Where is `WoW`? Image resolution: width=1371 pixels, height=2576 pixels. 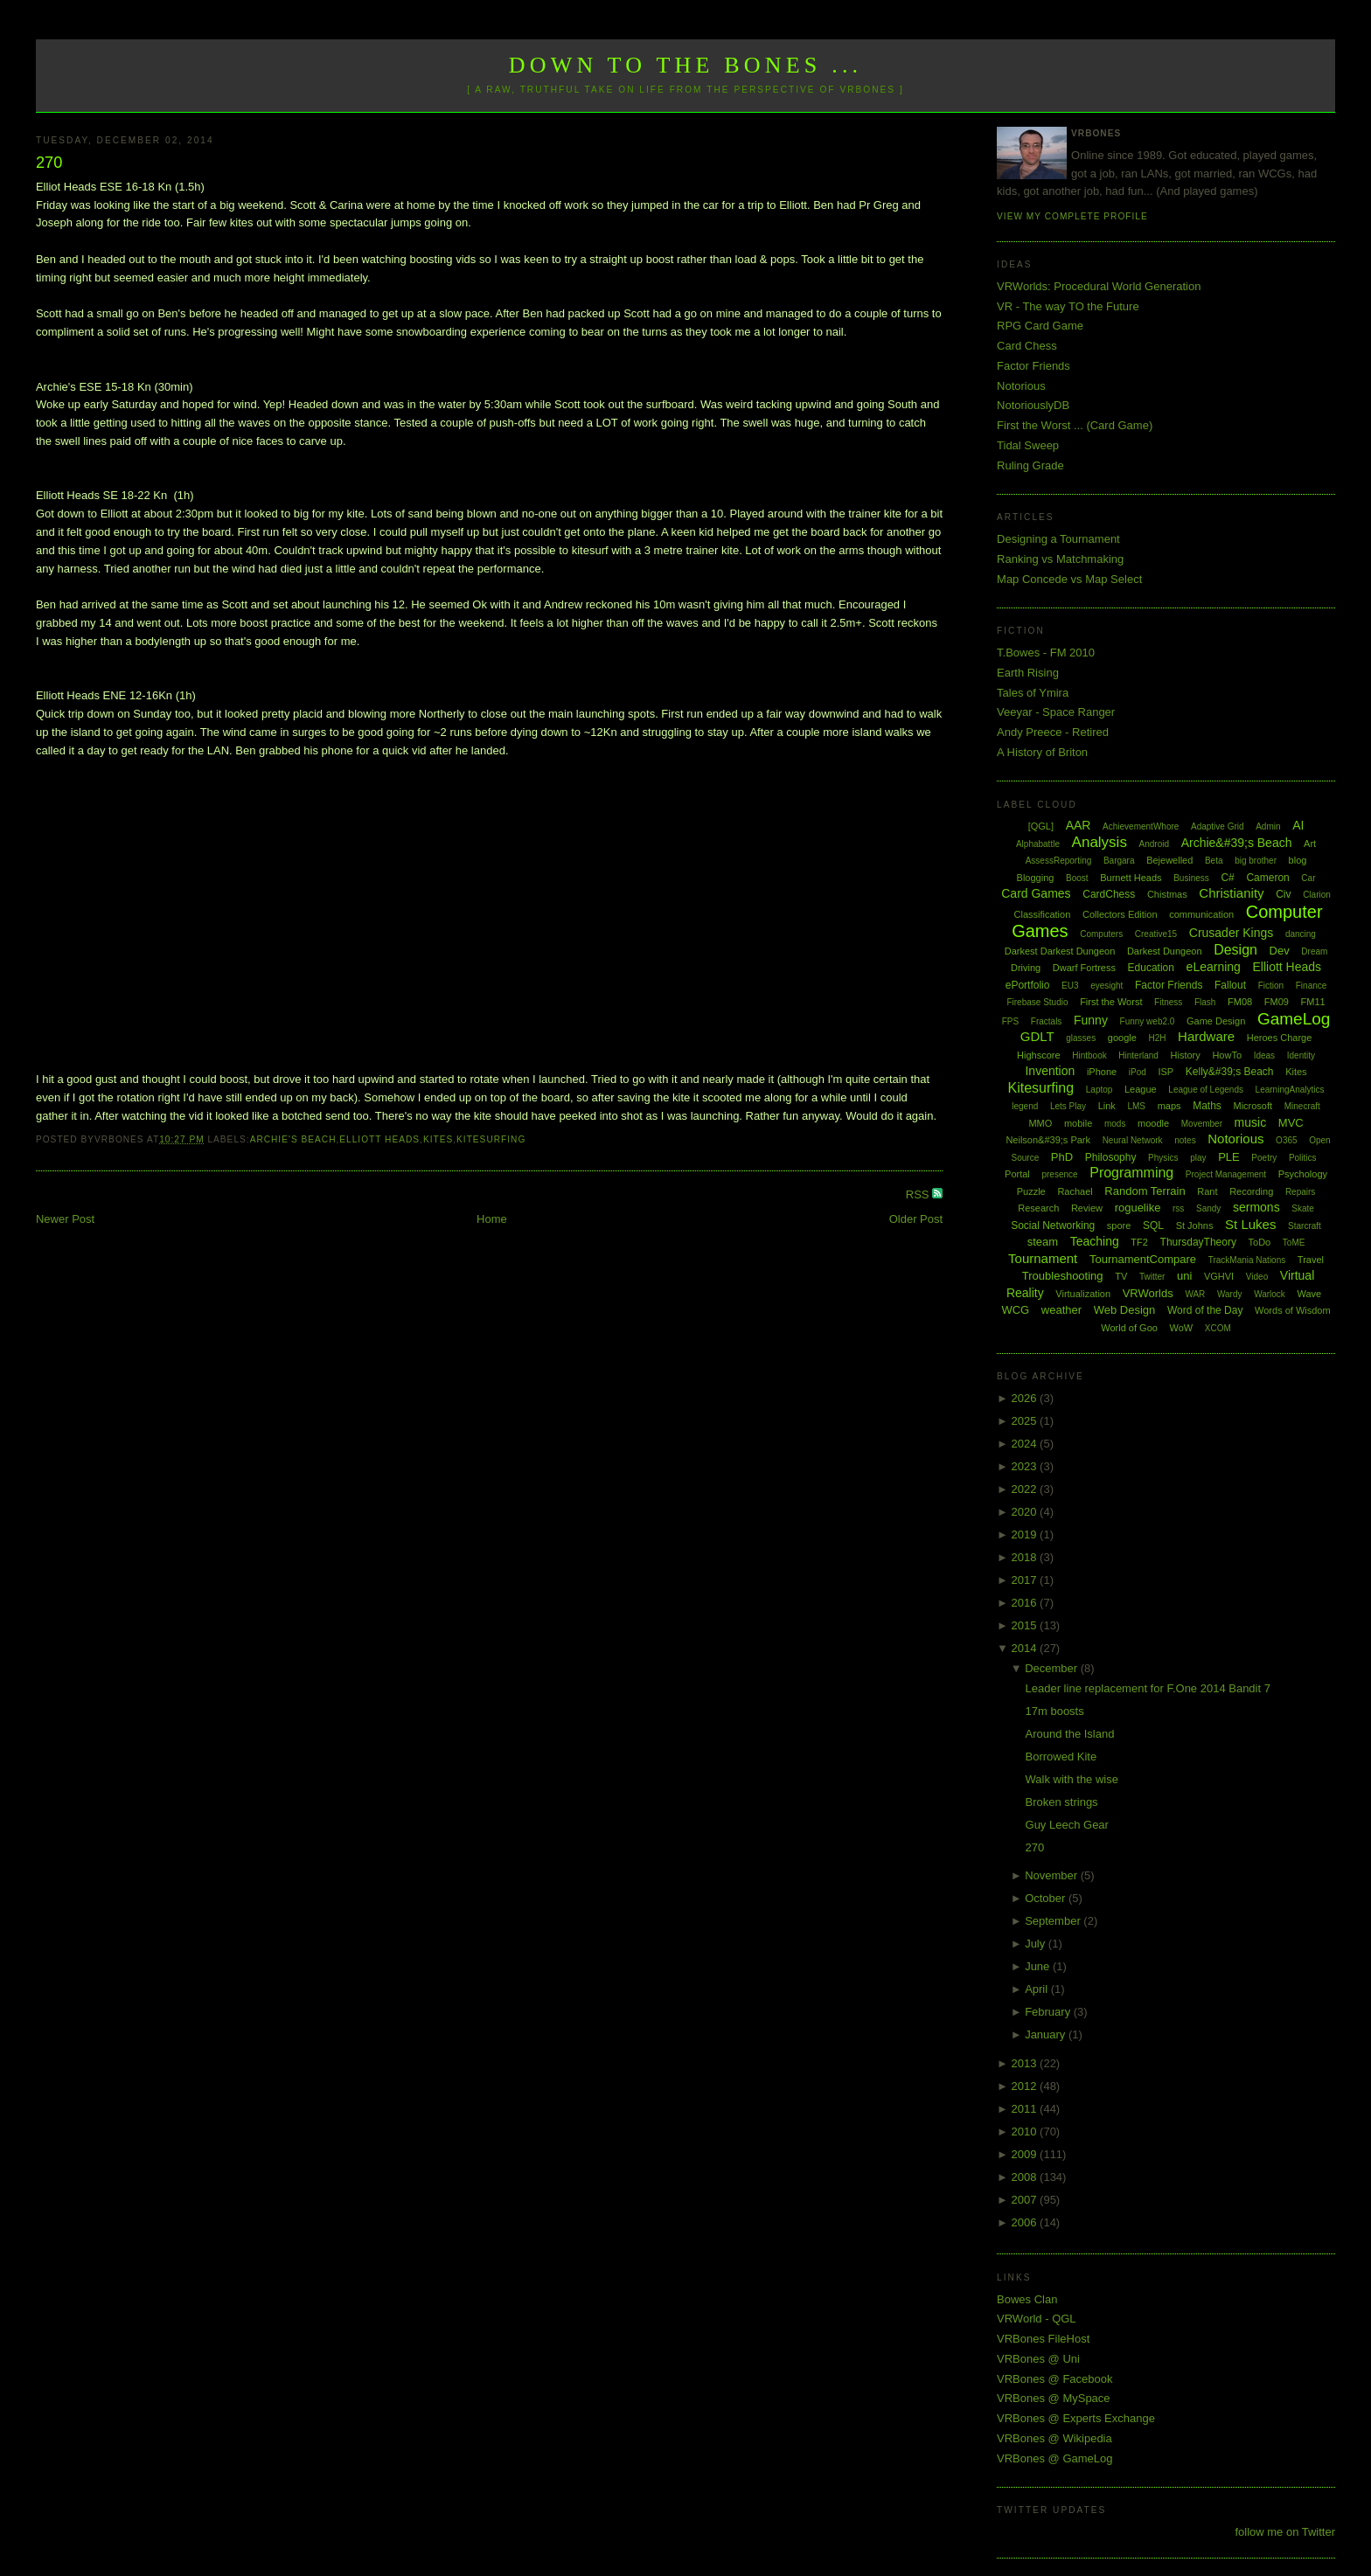
WoW is located at coordinates (1182, 1328).